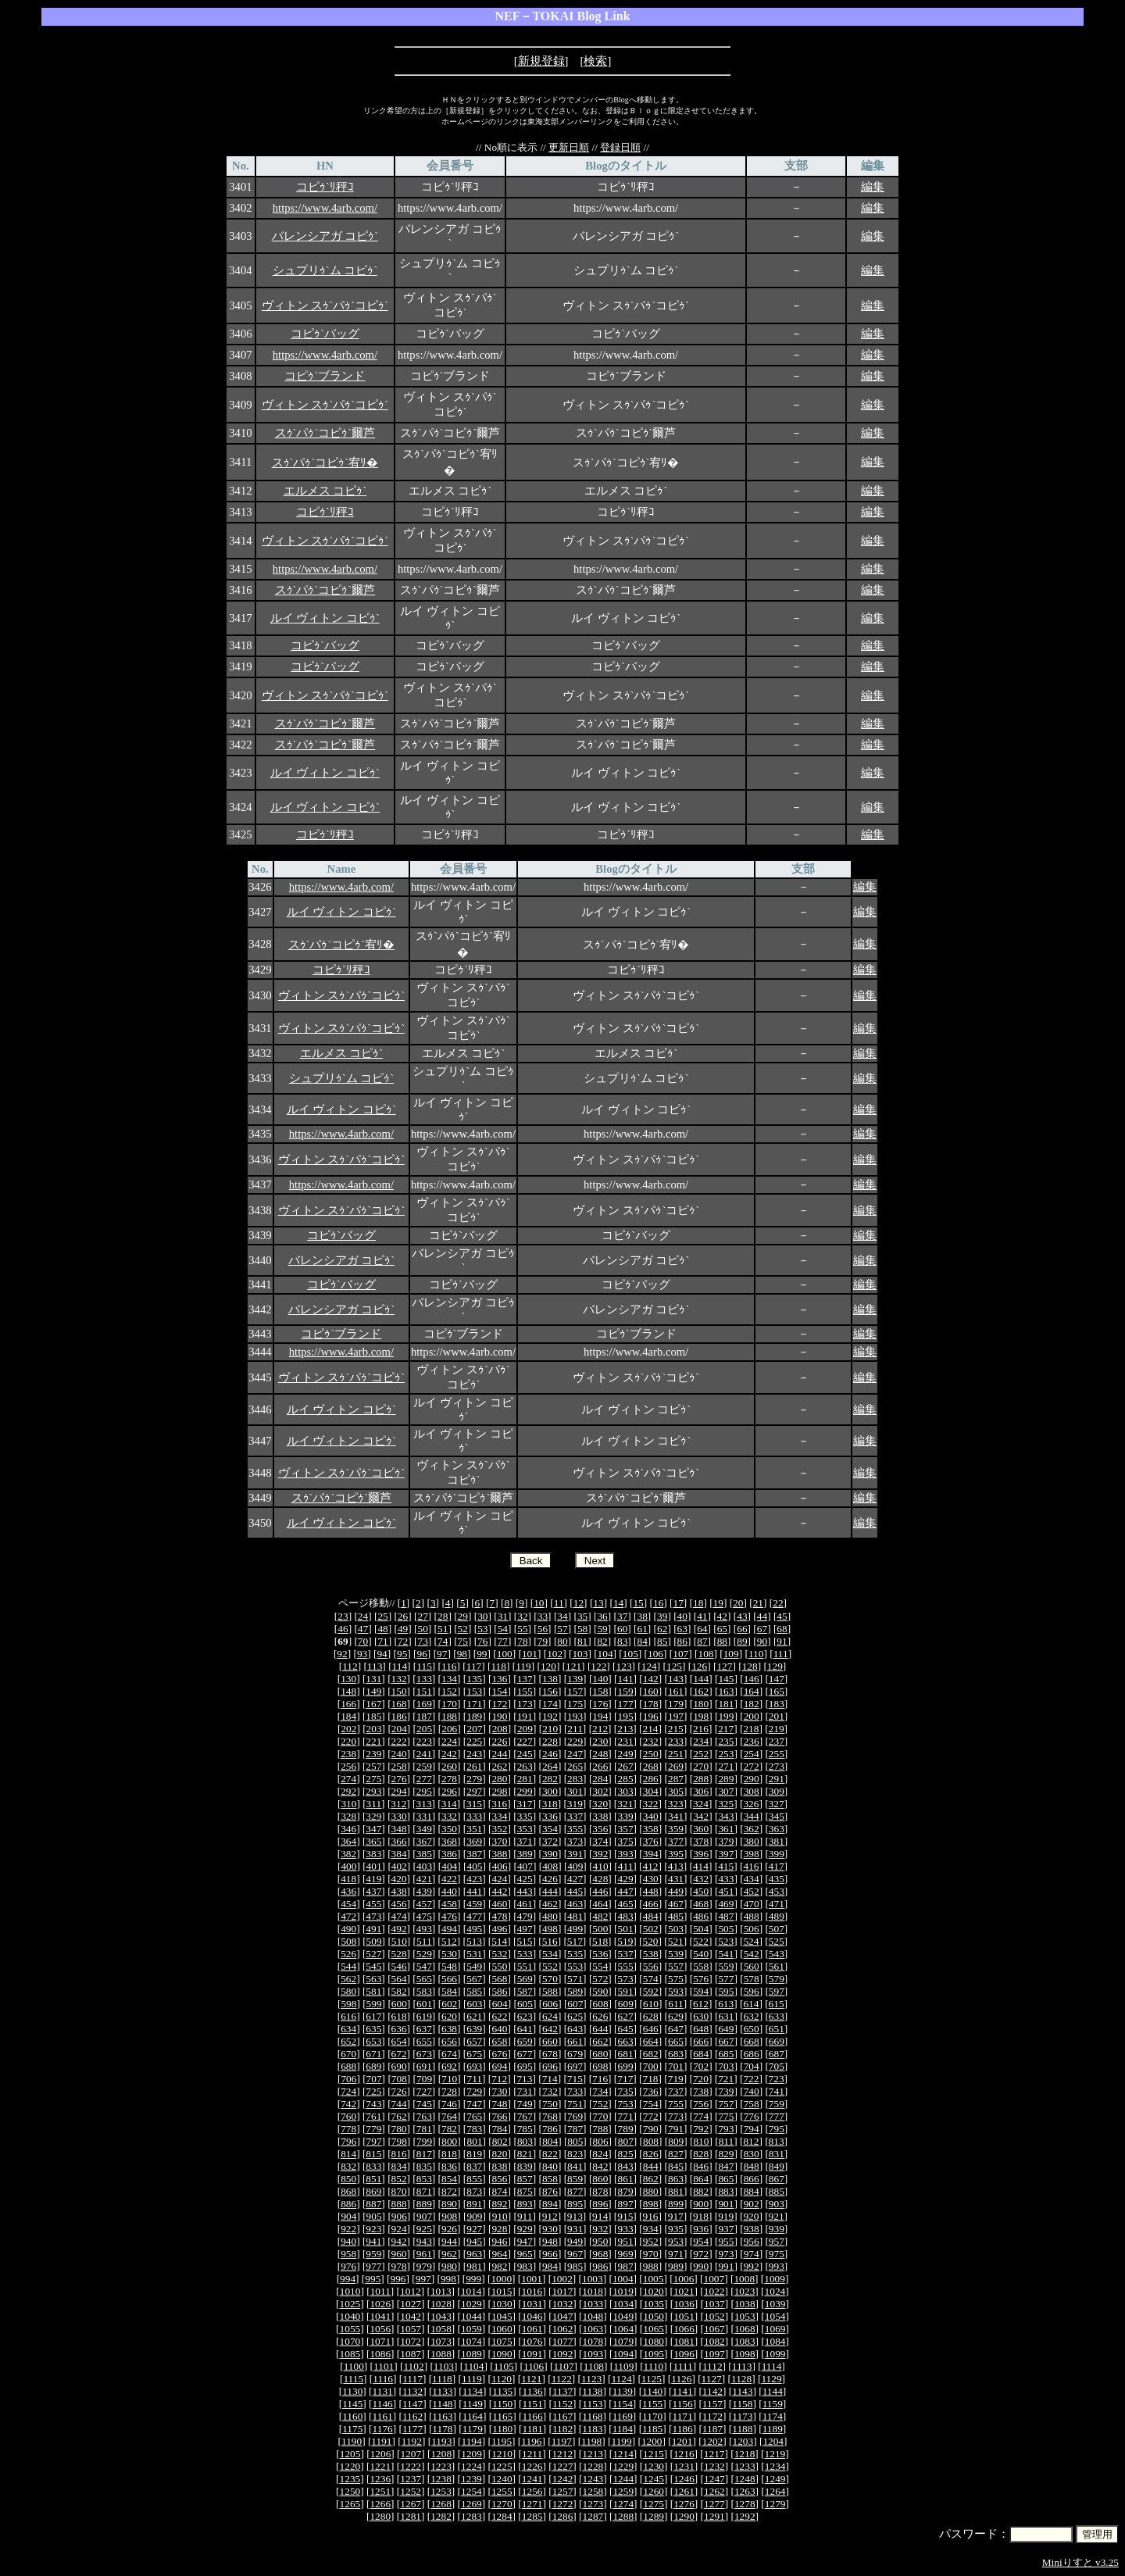 This screenshot has width=1125, height=2576. I want to click on 390, so click(550, 1854).